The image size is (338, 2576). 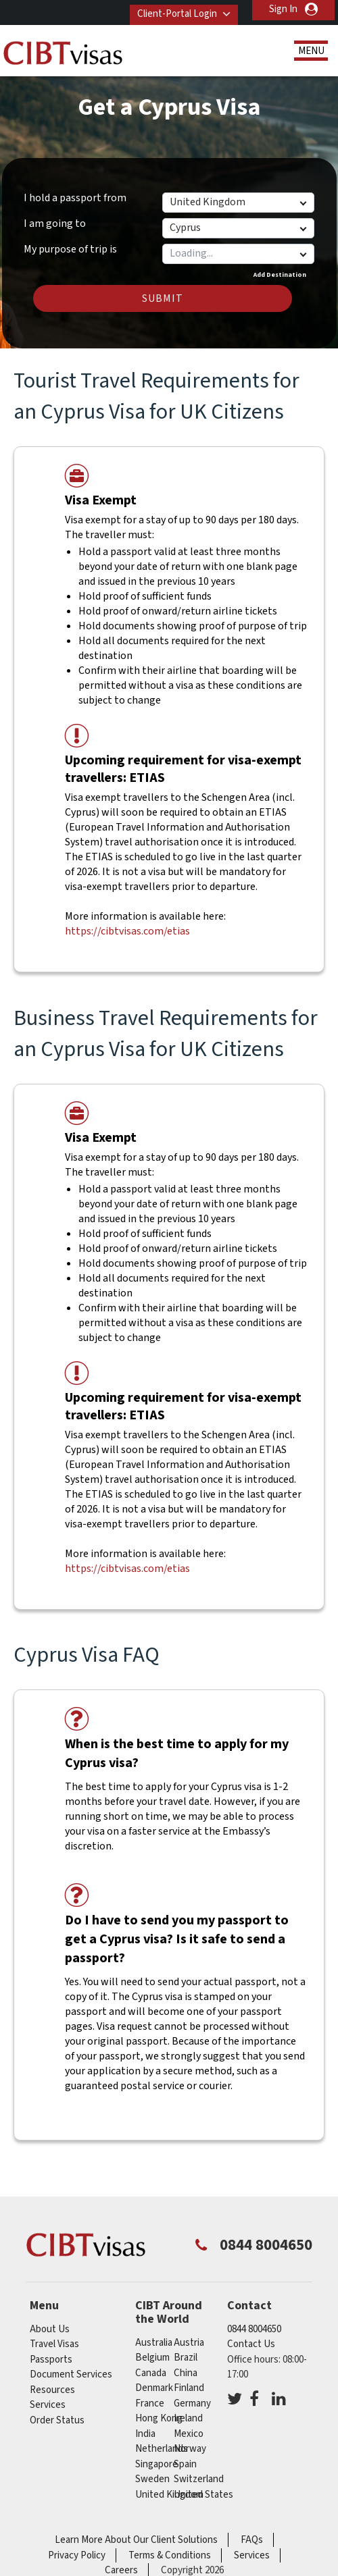 What do you see at coordinates (192, 2403) in the screenshot?
I see `germany` at bounding box center [192, 2403].